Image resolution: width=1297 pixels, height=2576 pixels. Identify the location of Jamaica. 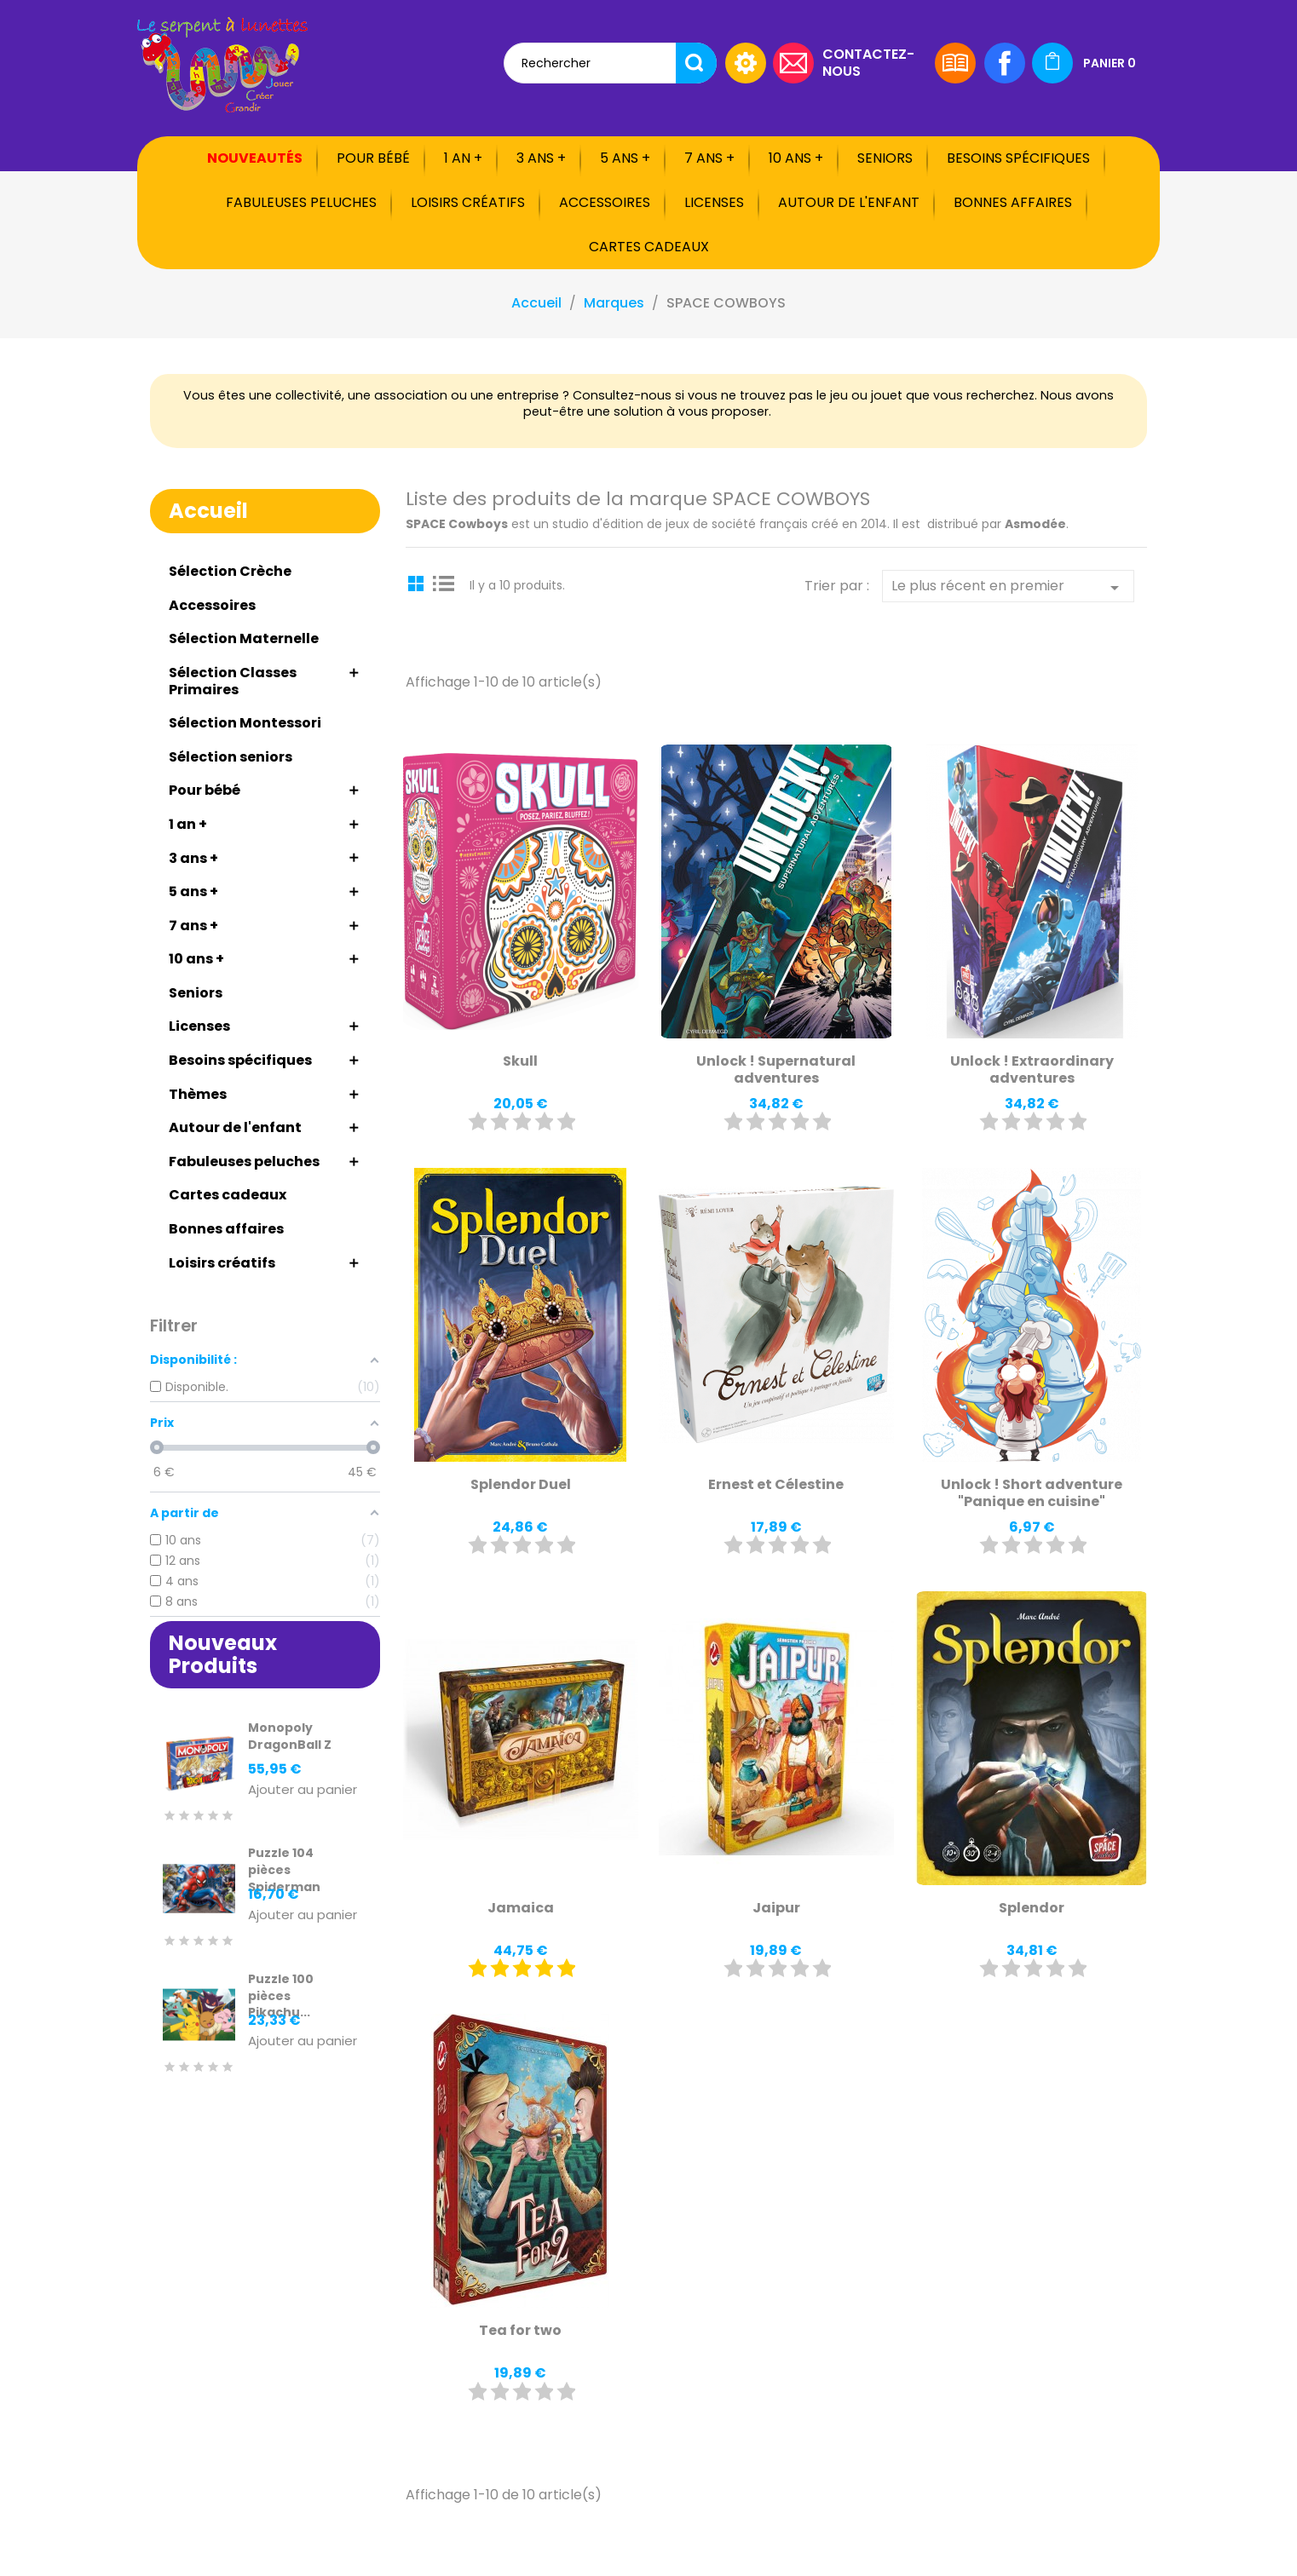
(520, 1908).